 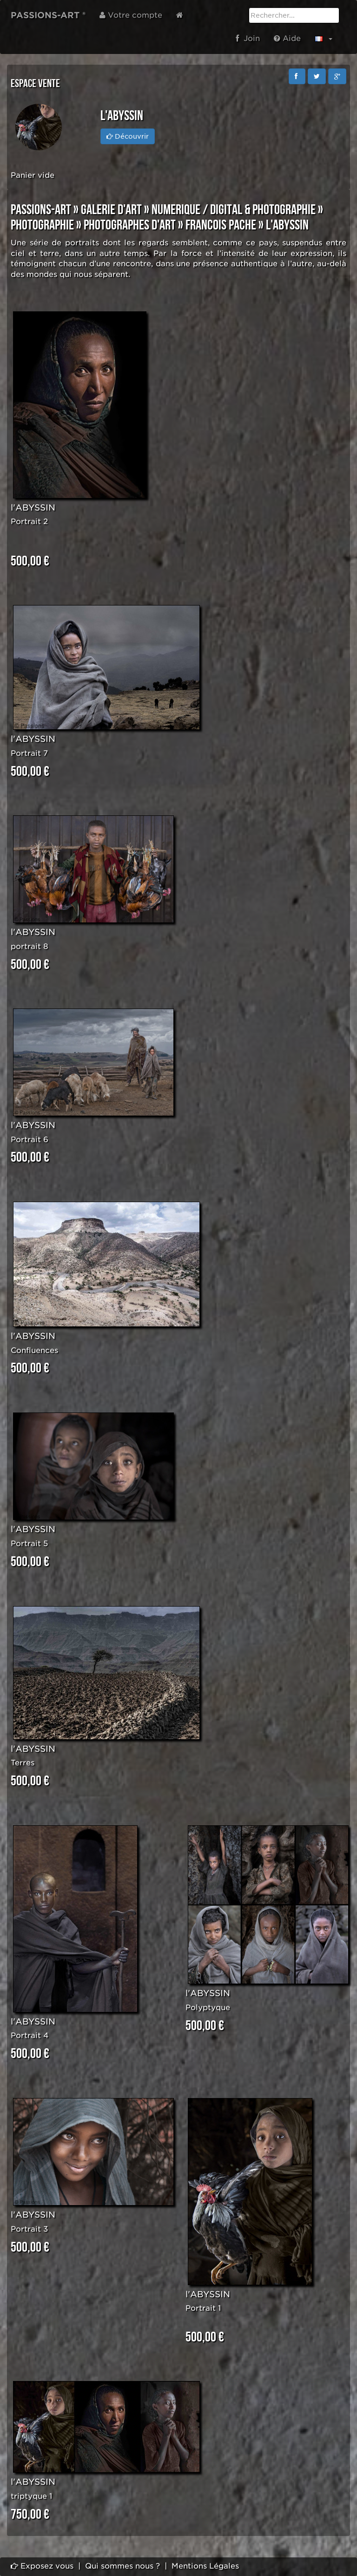 I want to click on PASSIONS-ART, so click(x=41, y=210).